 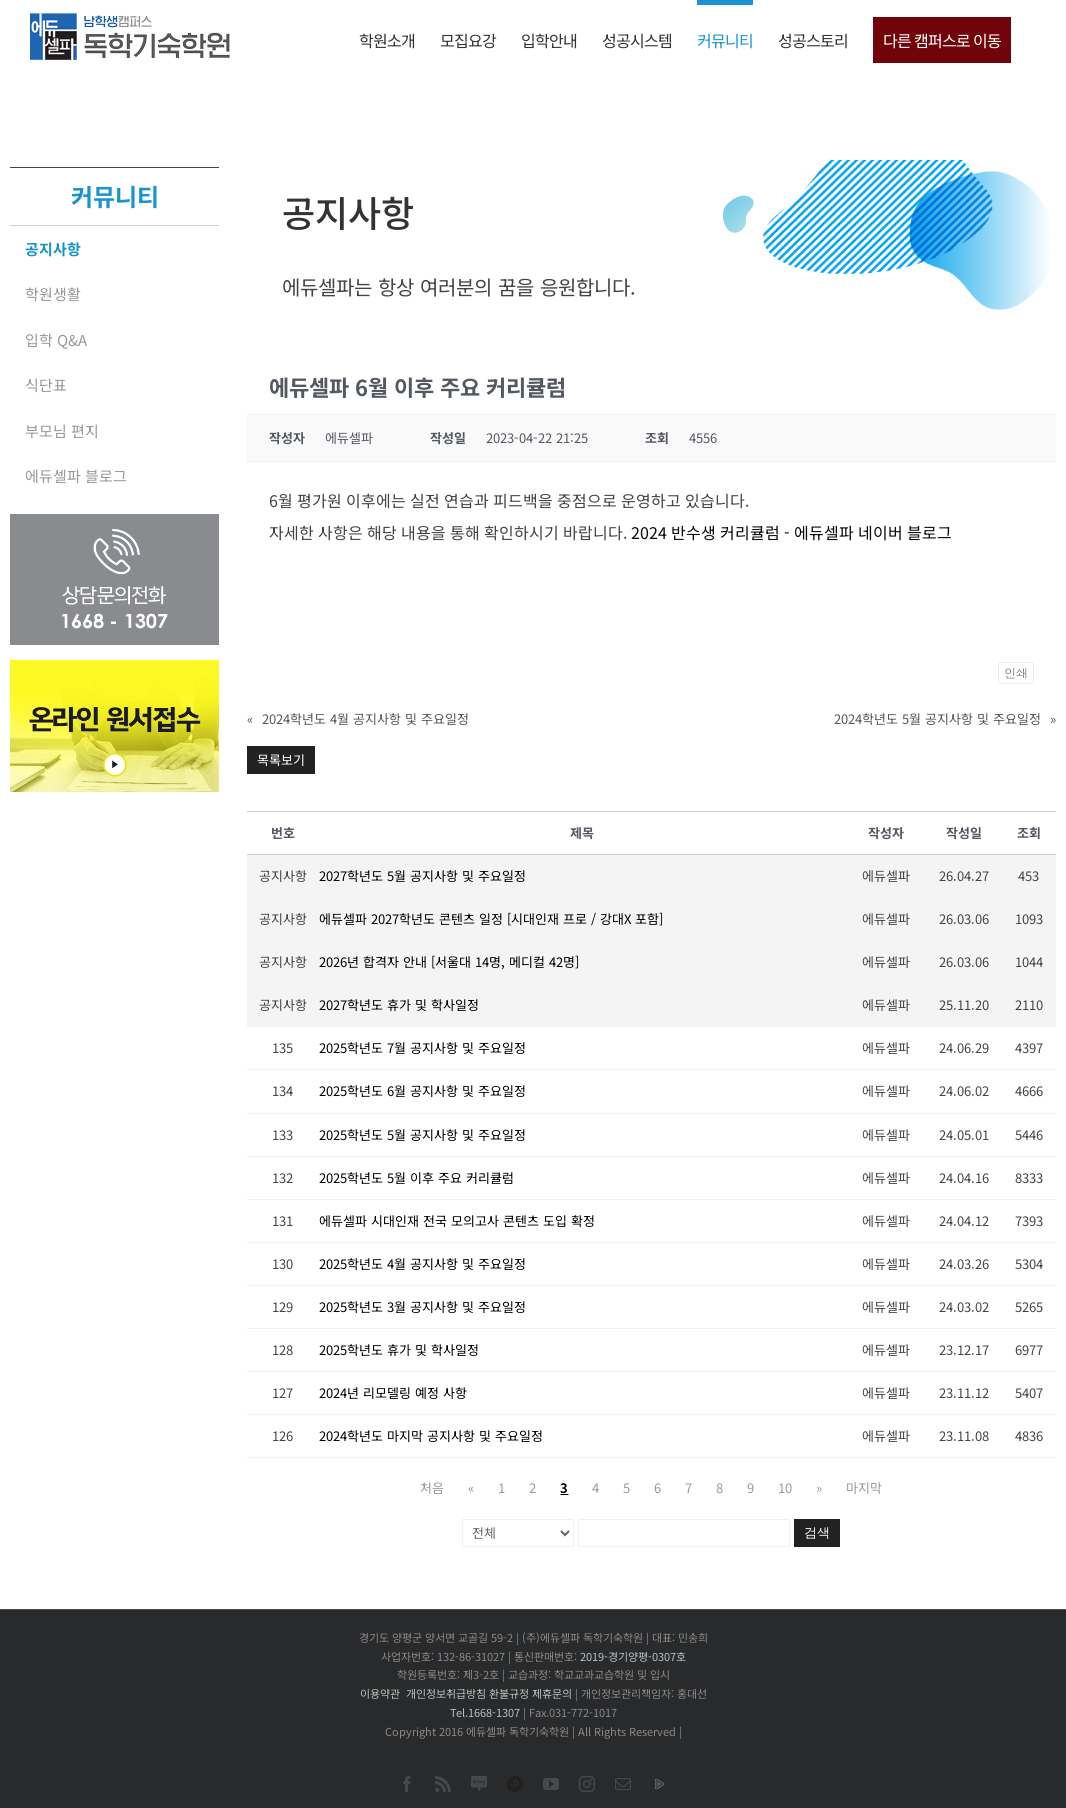 What do you see at coordinates (432, 1487) in the screenshot?
I see `처음` at bounding box center [432, 1487].